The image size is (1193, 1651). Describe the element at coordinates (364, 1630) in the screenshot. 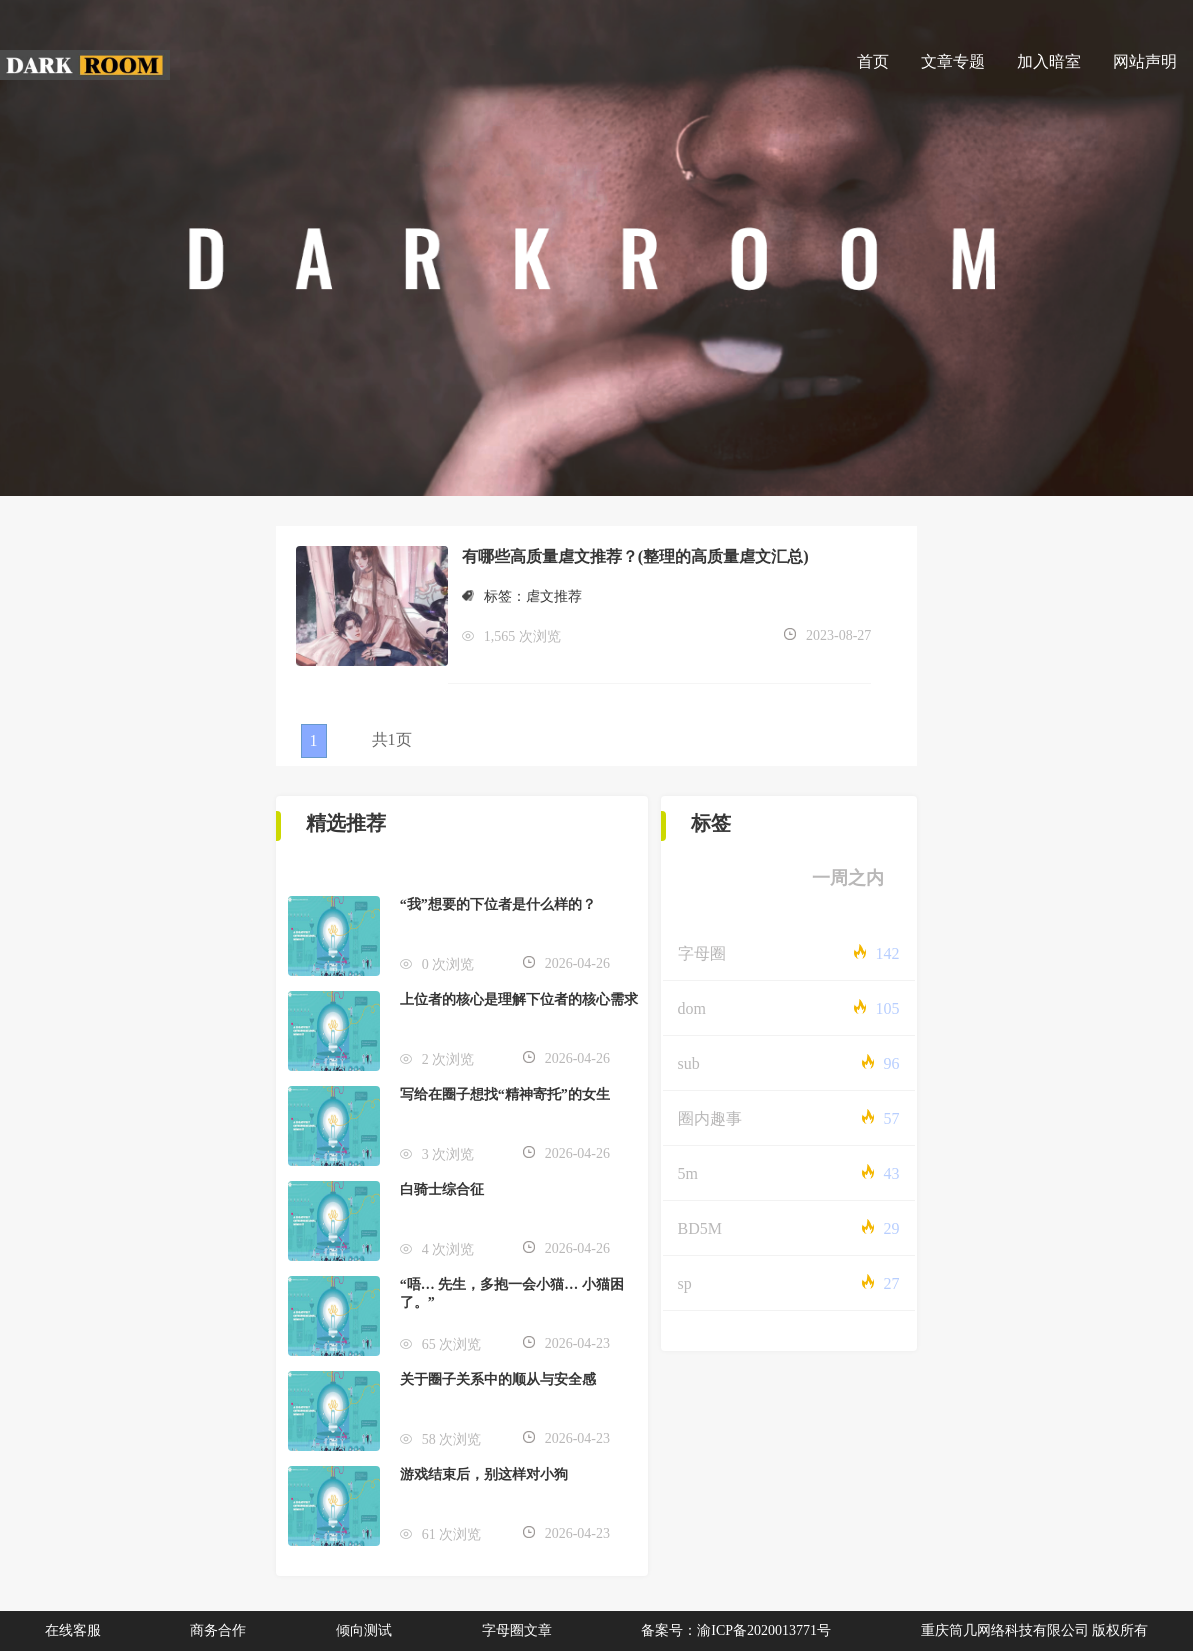

I see `倾向测试` at that location.